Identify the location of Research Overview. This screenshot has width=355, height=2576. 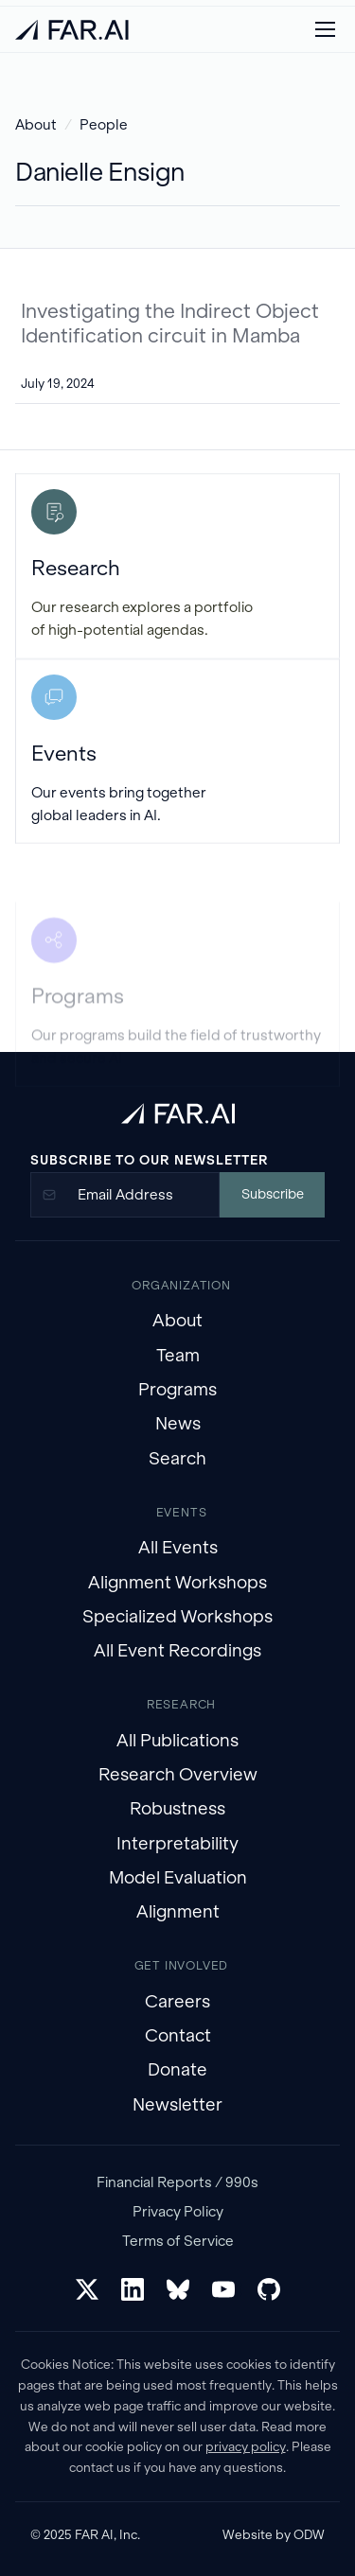
(177, 1774).